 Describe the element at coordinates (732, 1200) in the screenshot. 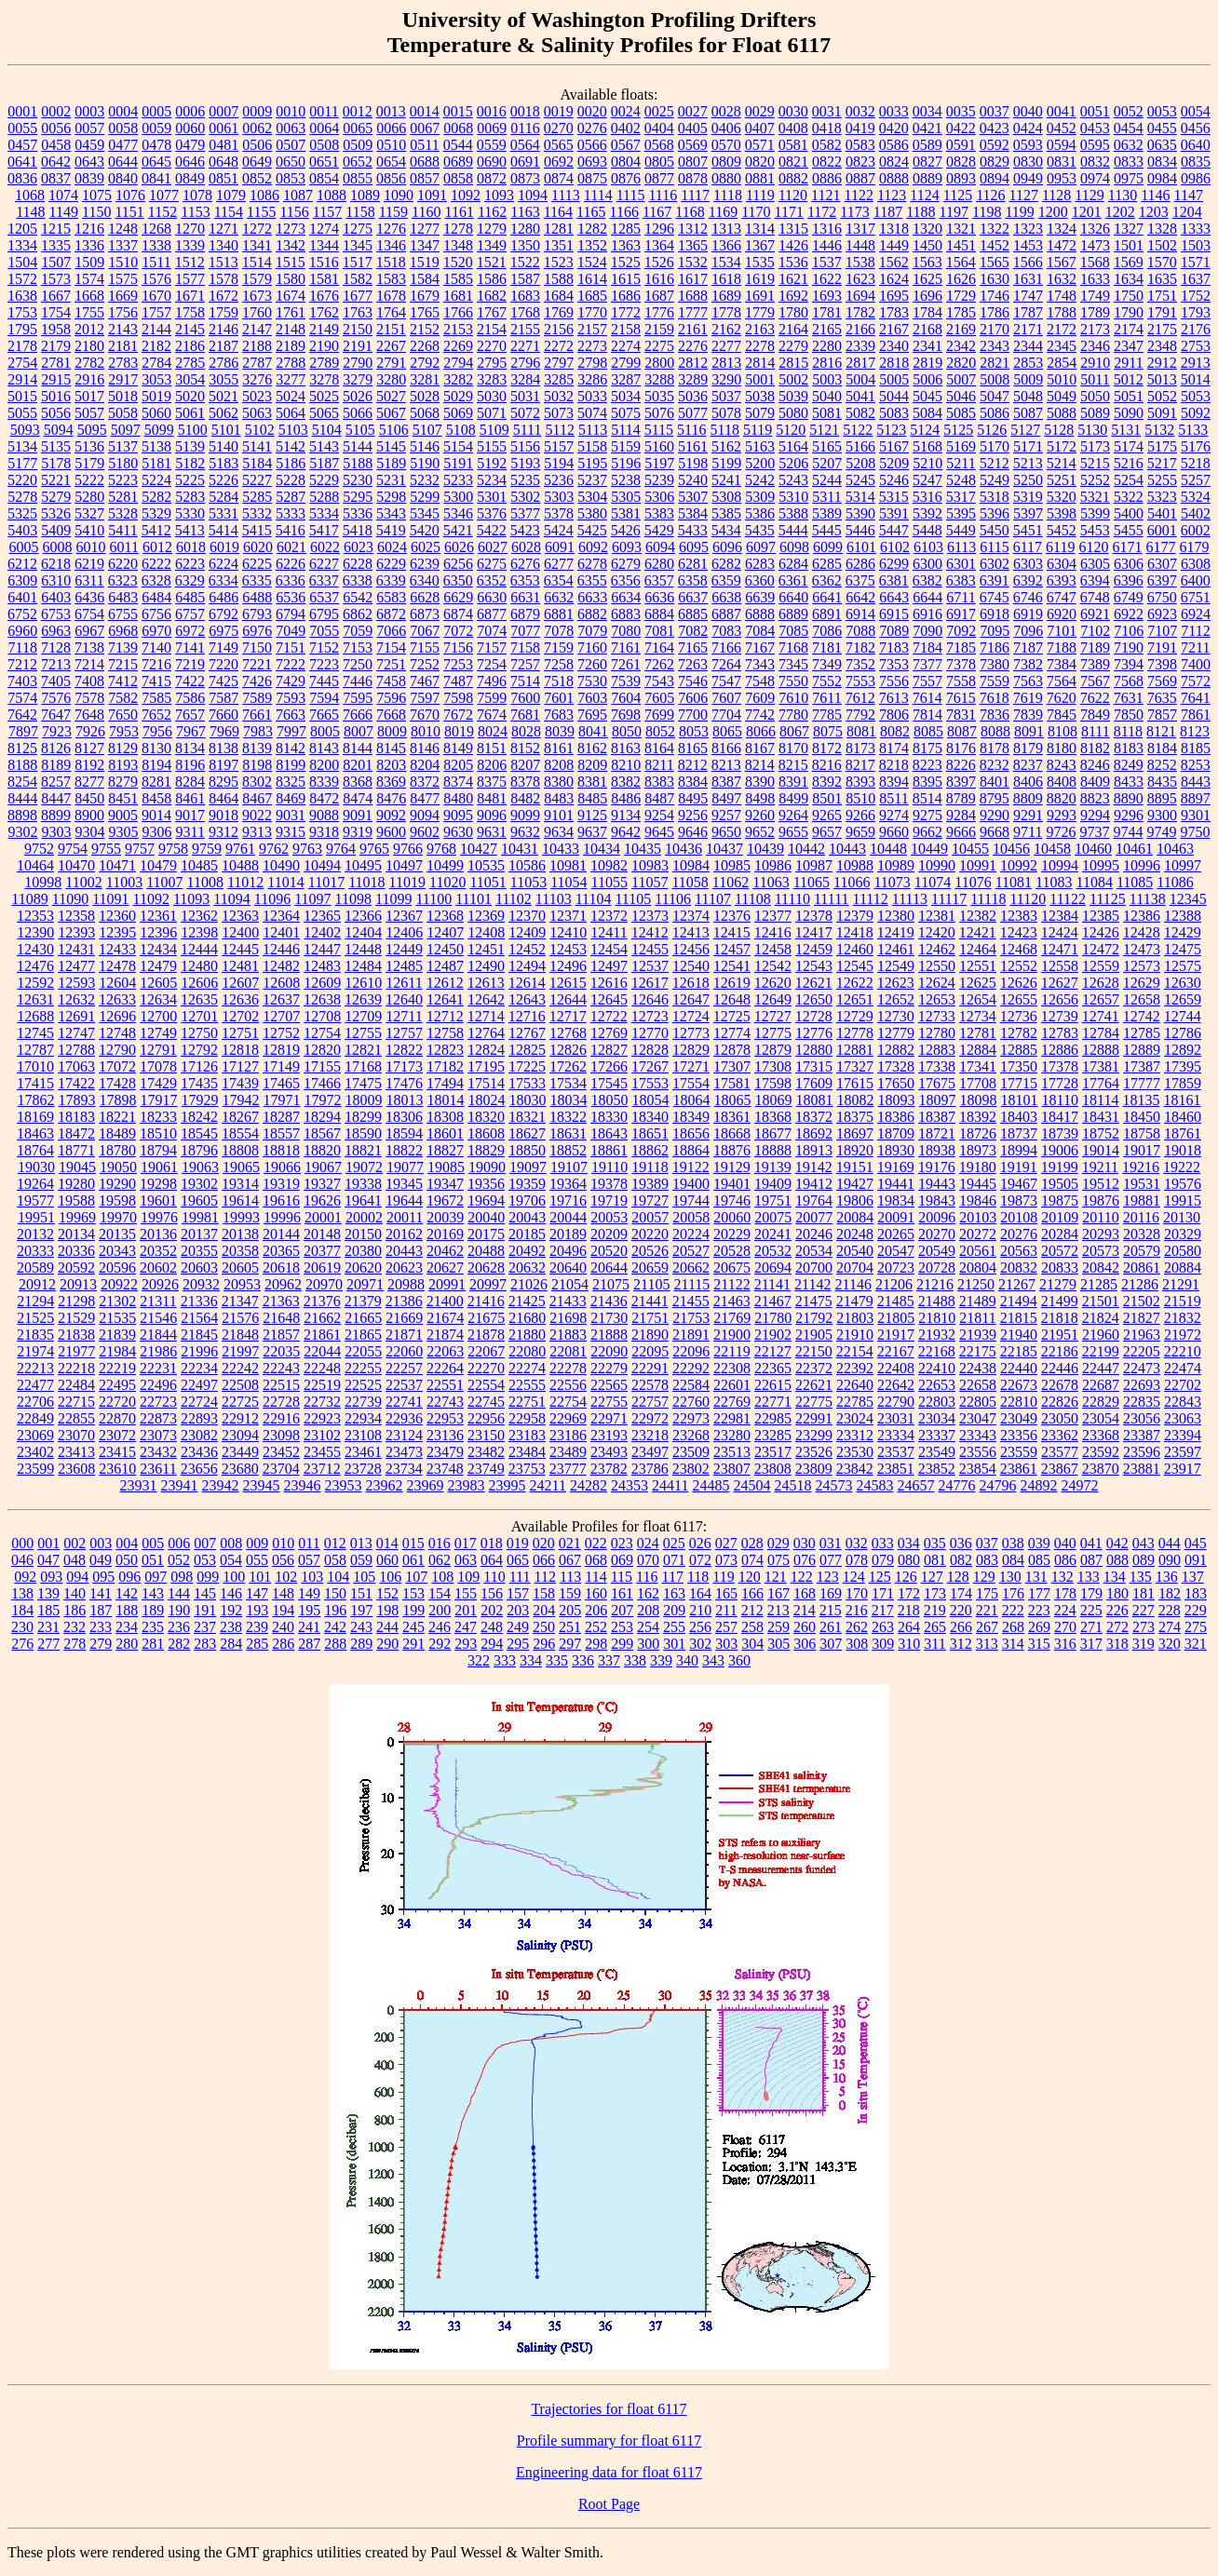

I see `19746` at that location.